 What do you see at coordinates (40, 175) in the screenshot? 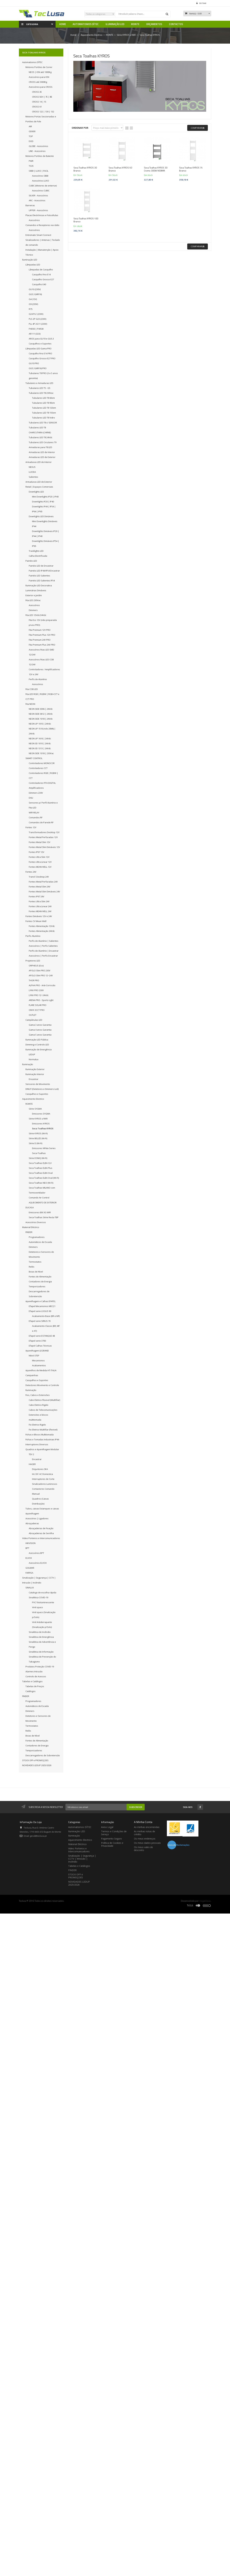
I see `Acessórios OBBI` at bounding box center [40, 175].